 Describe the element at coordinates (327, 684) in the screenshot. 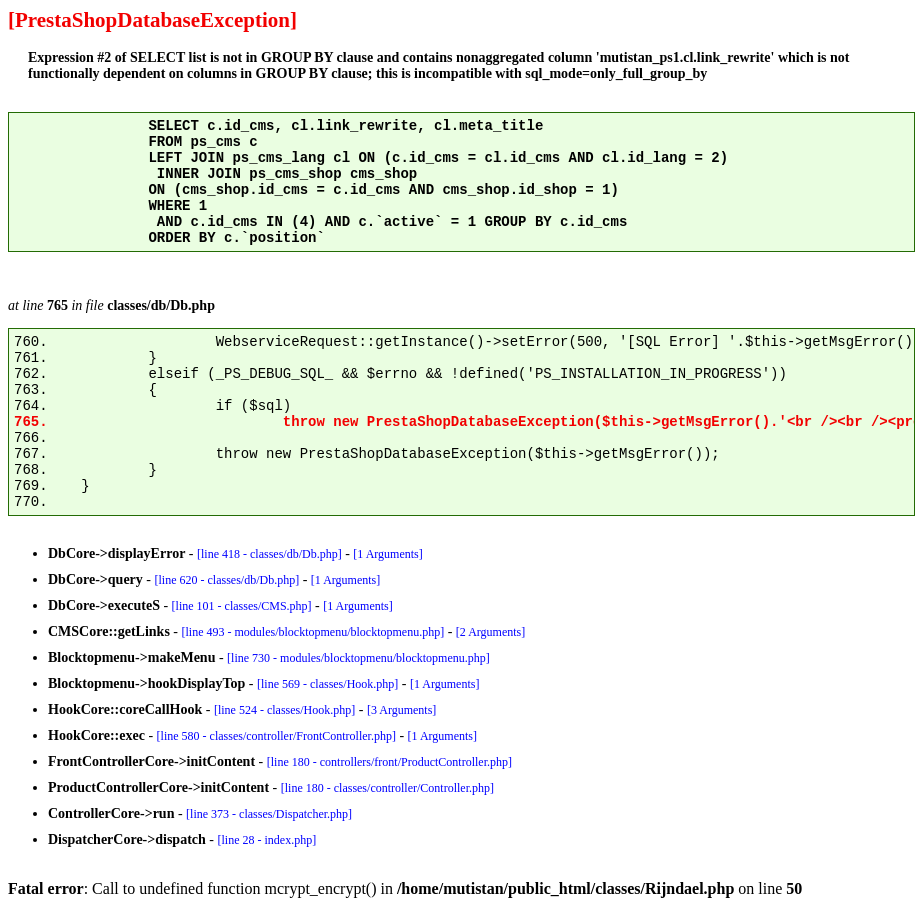

I see `[line 569 - classes/Hook.php]` at that location.